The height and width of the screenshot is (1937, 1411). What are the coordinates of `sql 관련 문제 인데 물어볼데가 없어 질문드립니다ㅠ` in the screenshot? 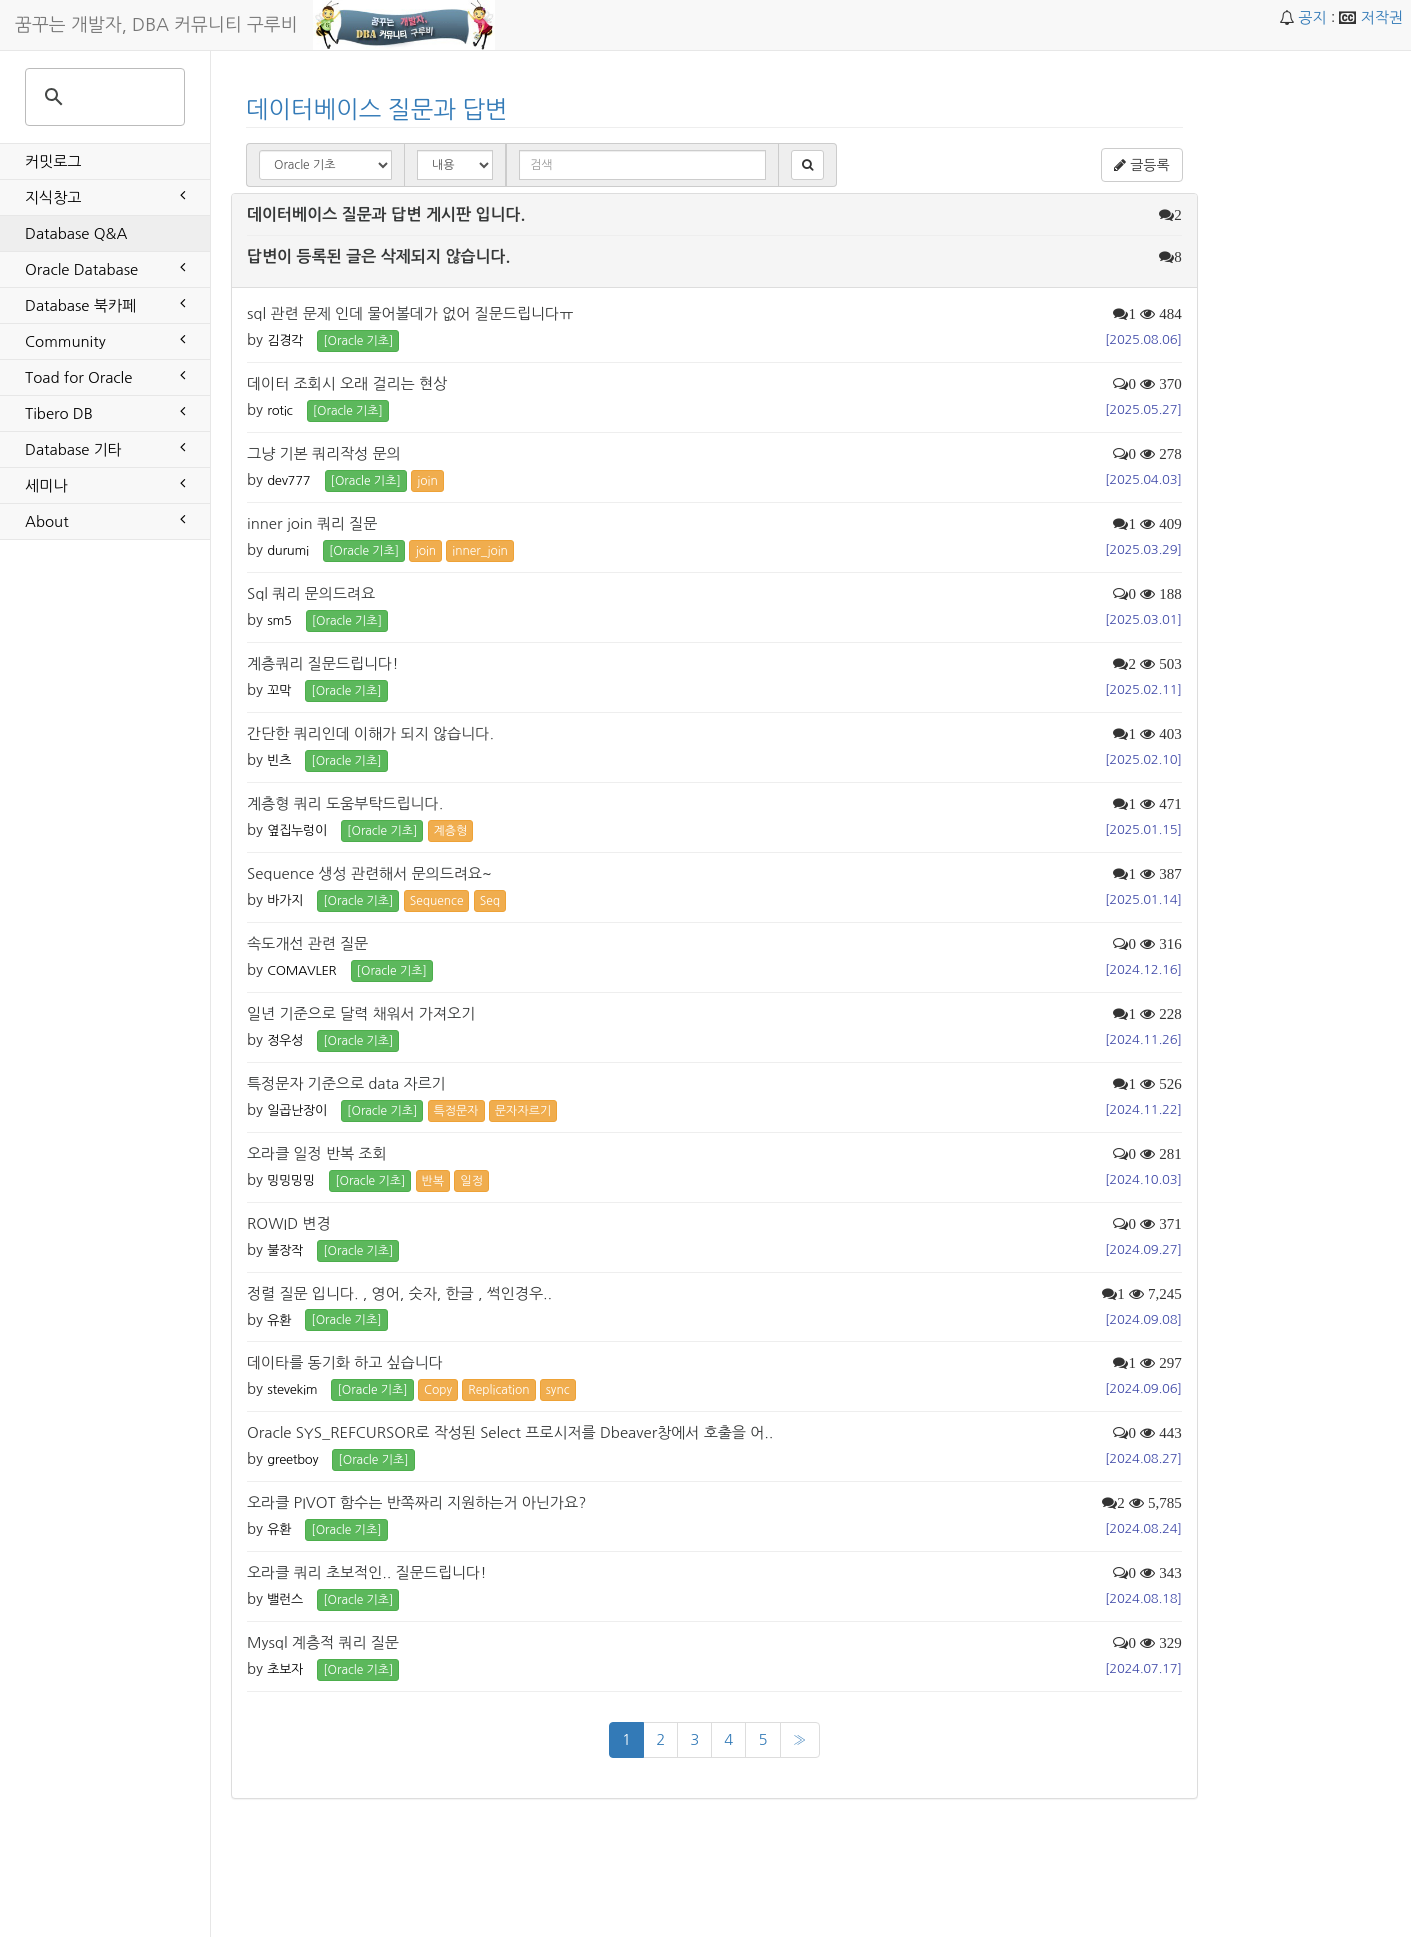 It's located at (410, 313).